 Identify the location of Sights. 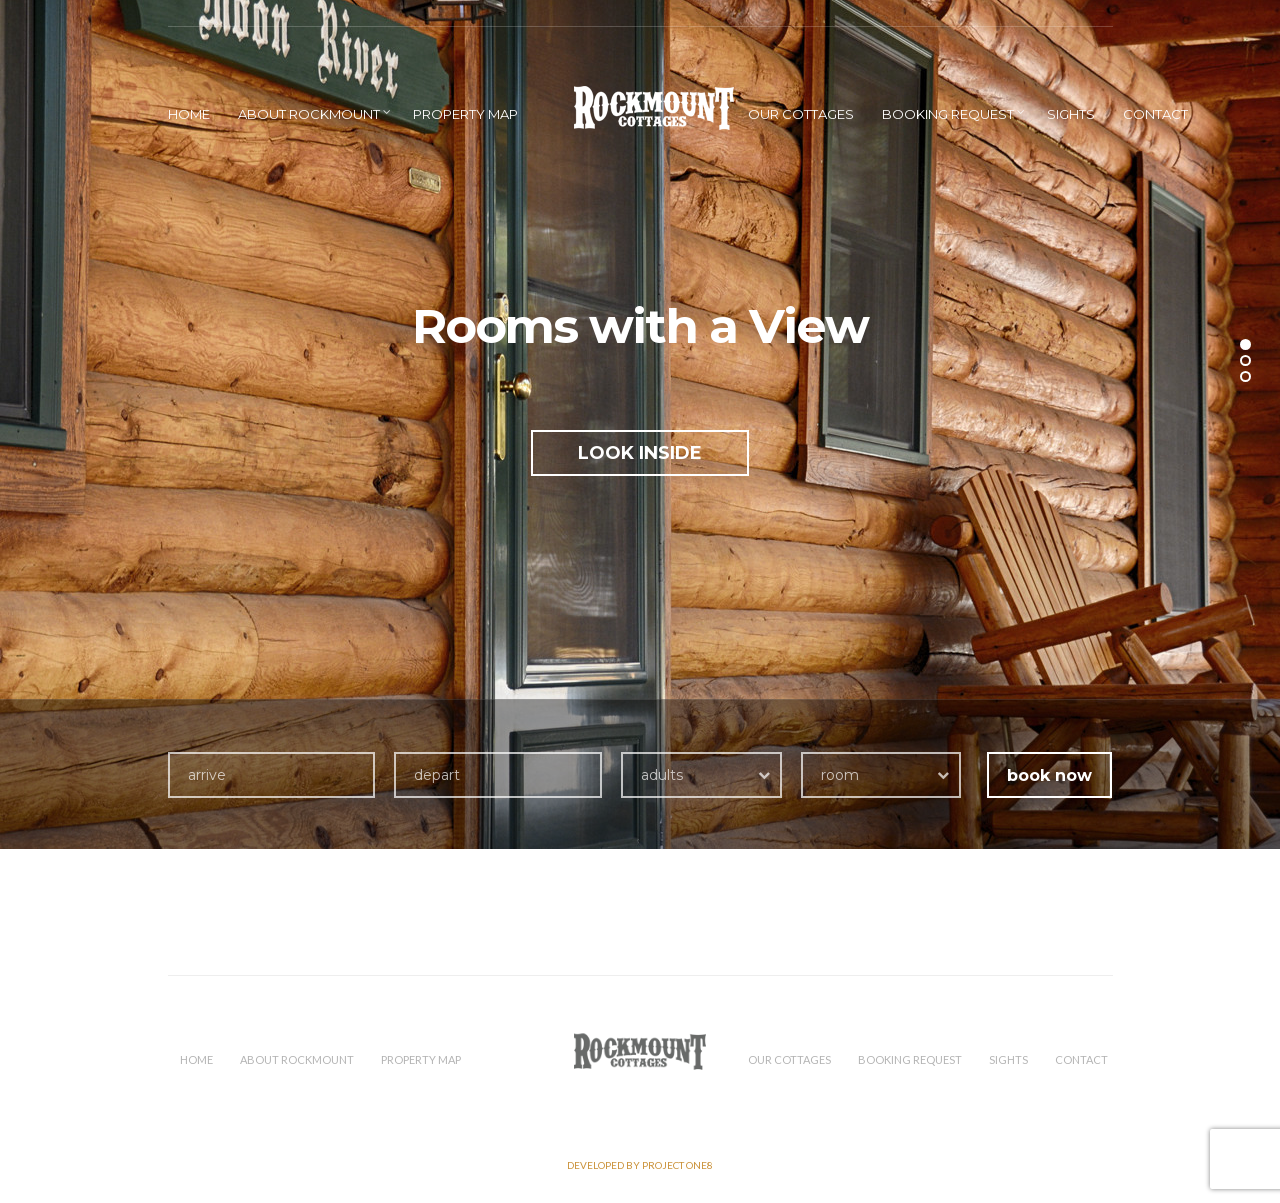
(1071, 114).